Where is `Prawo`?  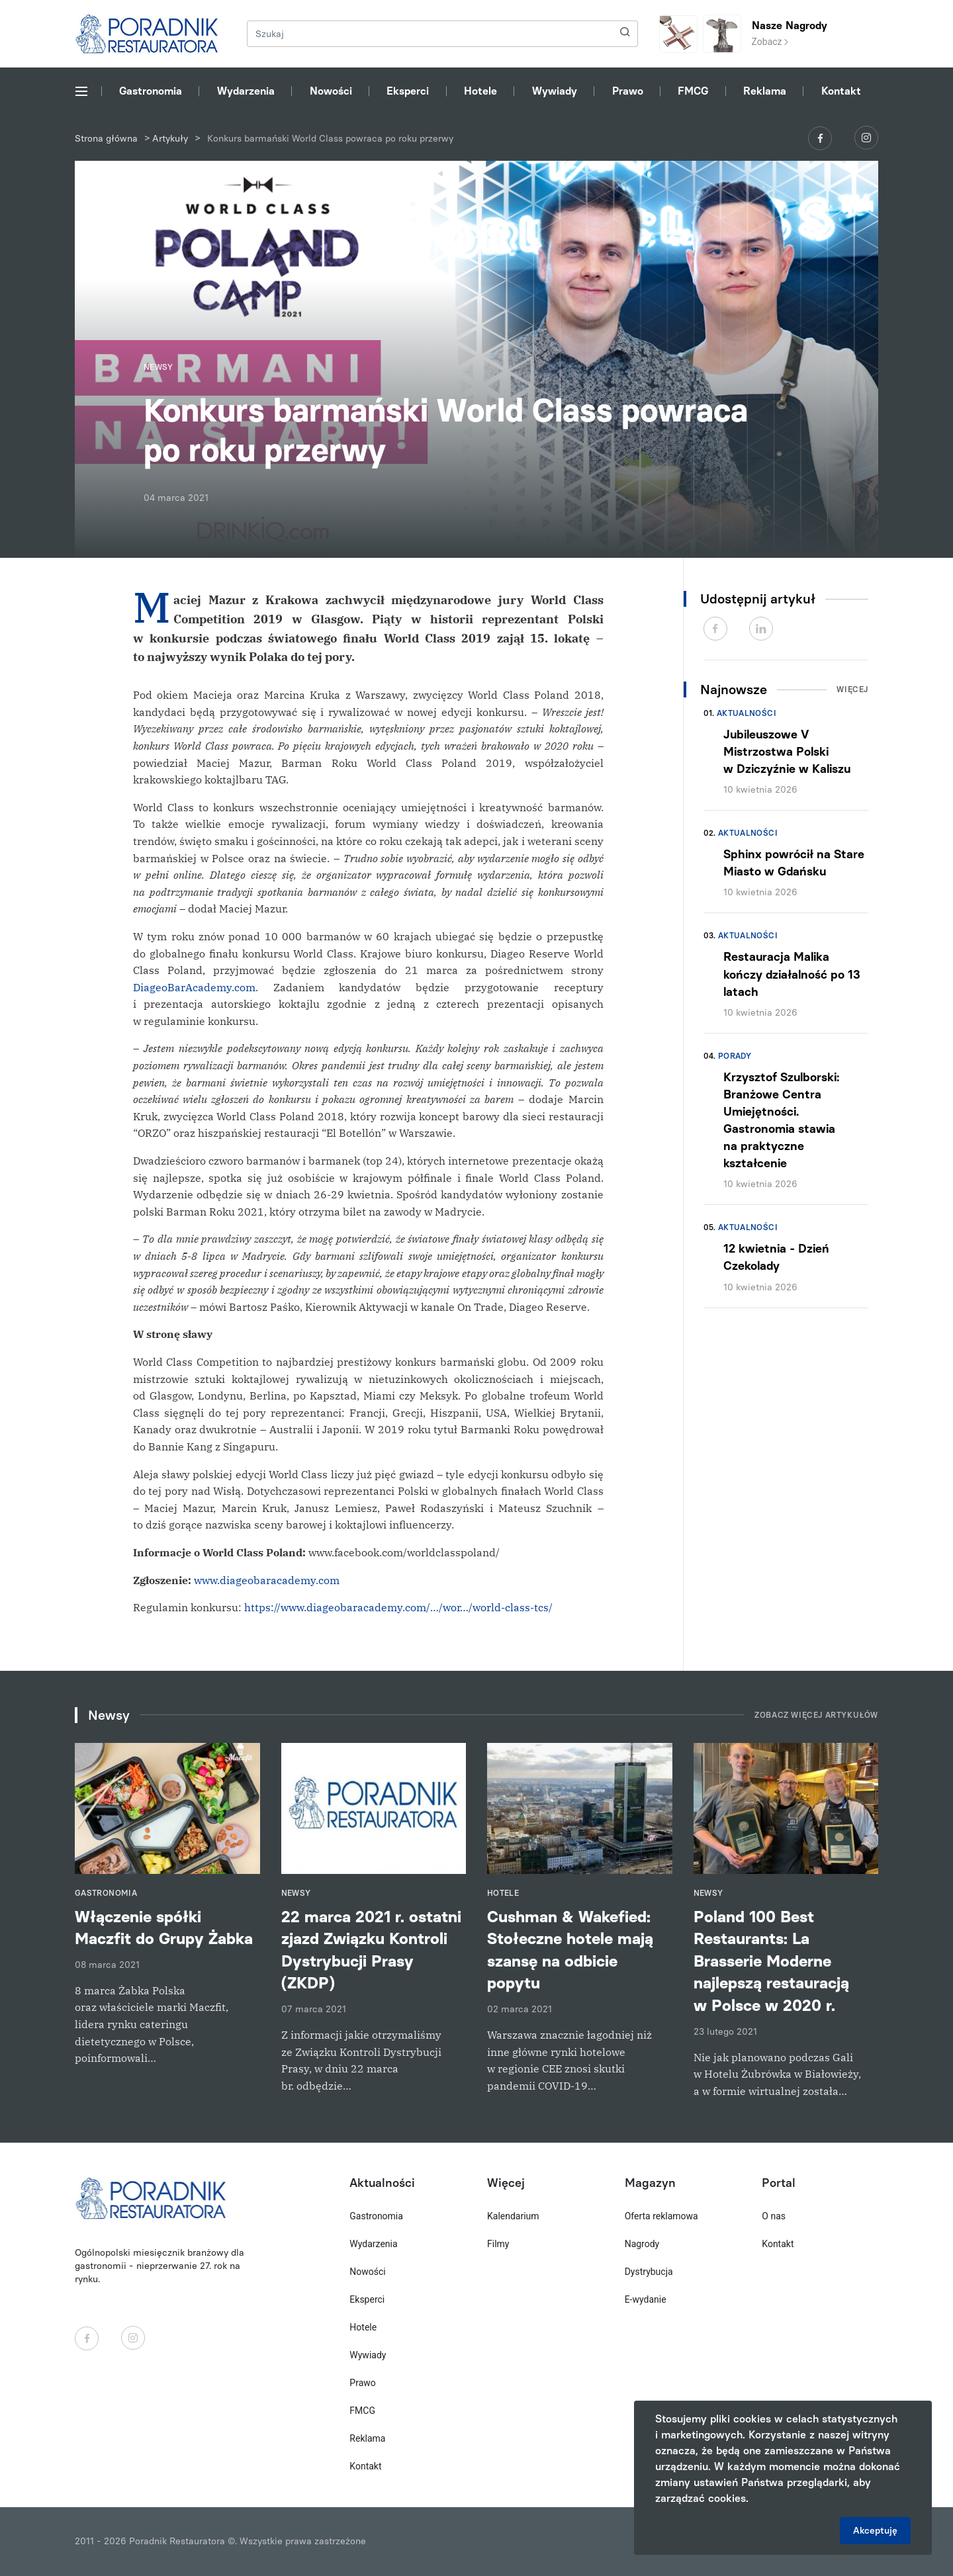 Prawo is located at coordinates (627, 91).